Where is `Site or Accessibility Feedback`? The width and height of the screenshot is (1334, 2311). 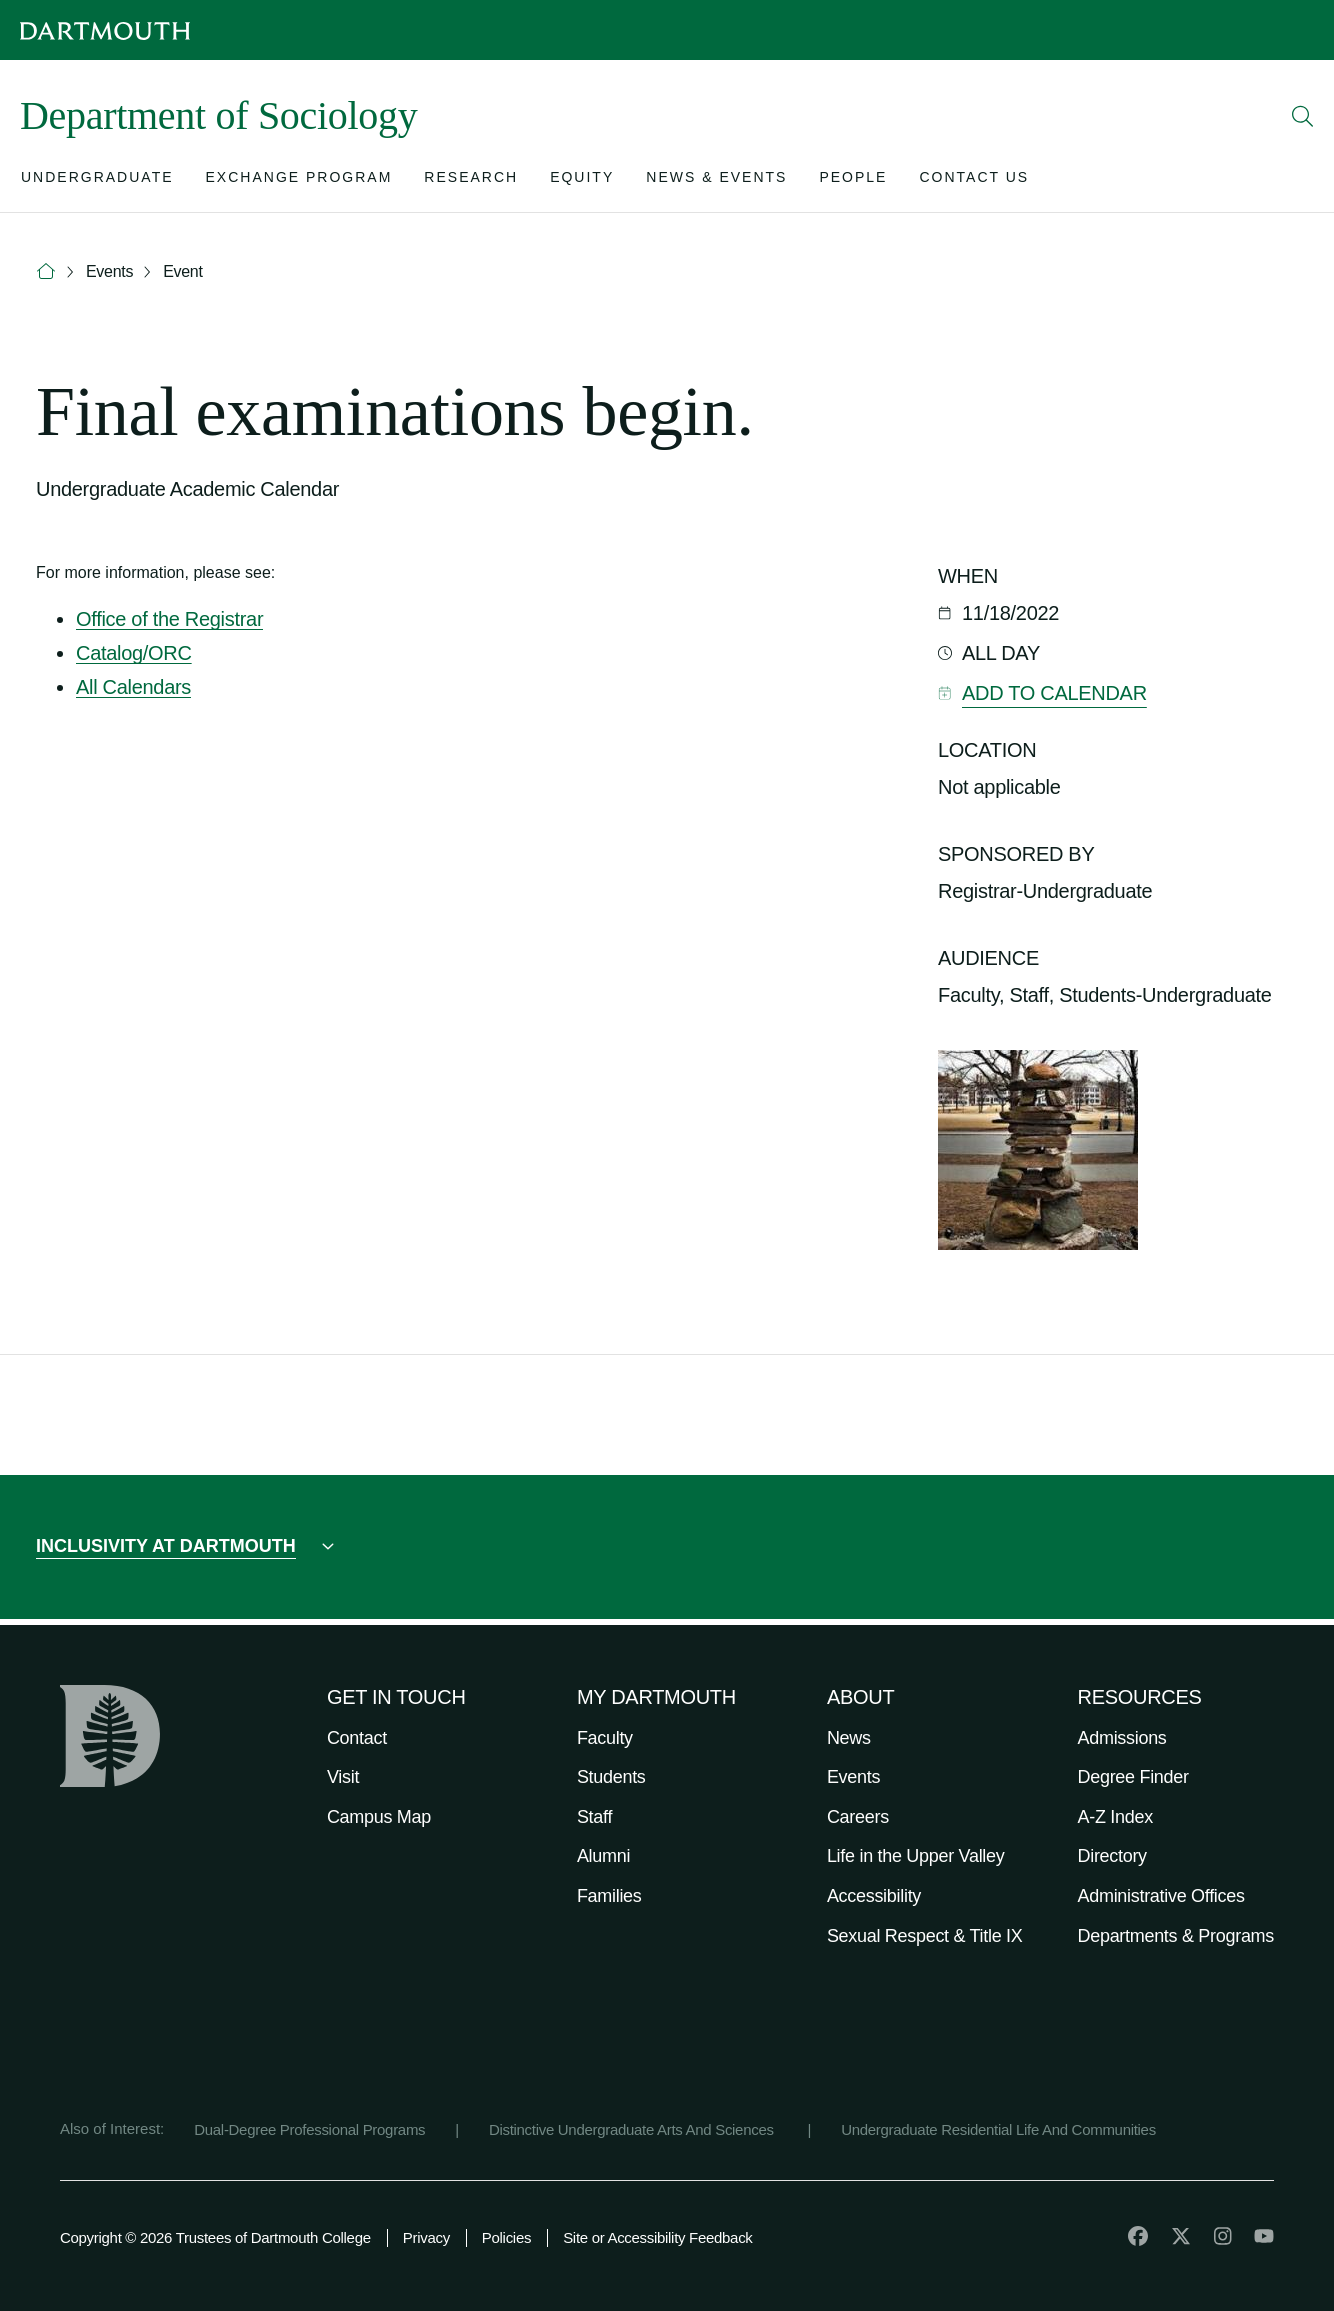
Site or Accessibility Feedback is located at coordinates (657, 2237).